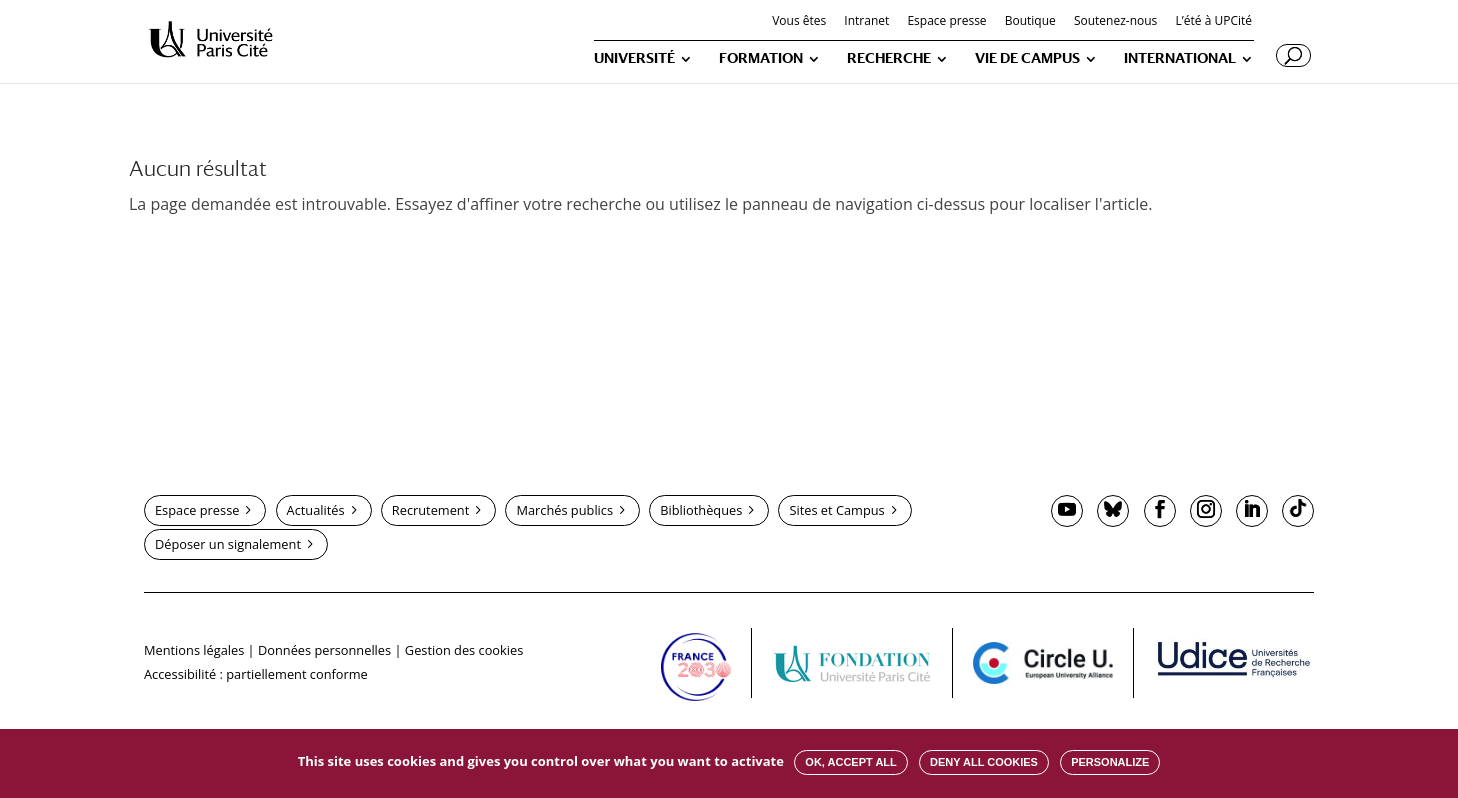 Image resolution: width=1458 pixels, height=798 pixels. I want to click on L’été à UPCité, so click(1213, 22).